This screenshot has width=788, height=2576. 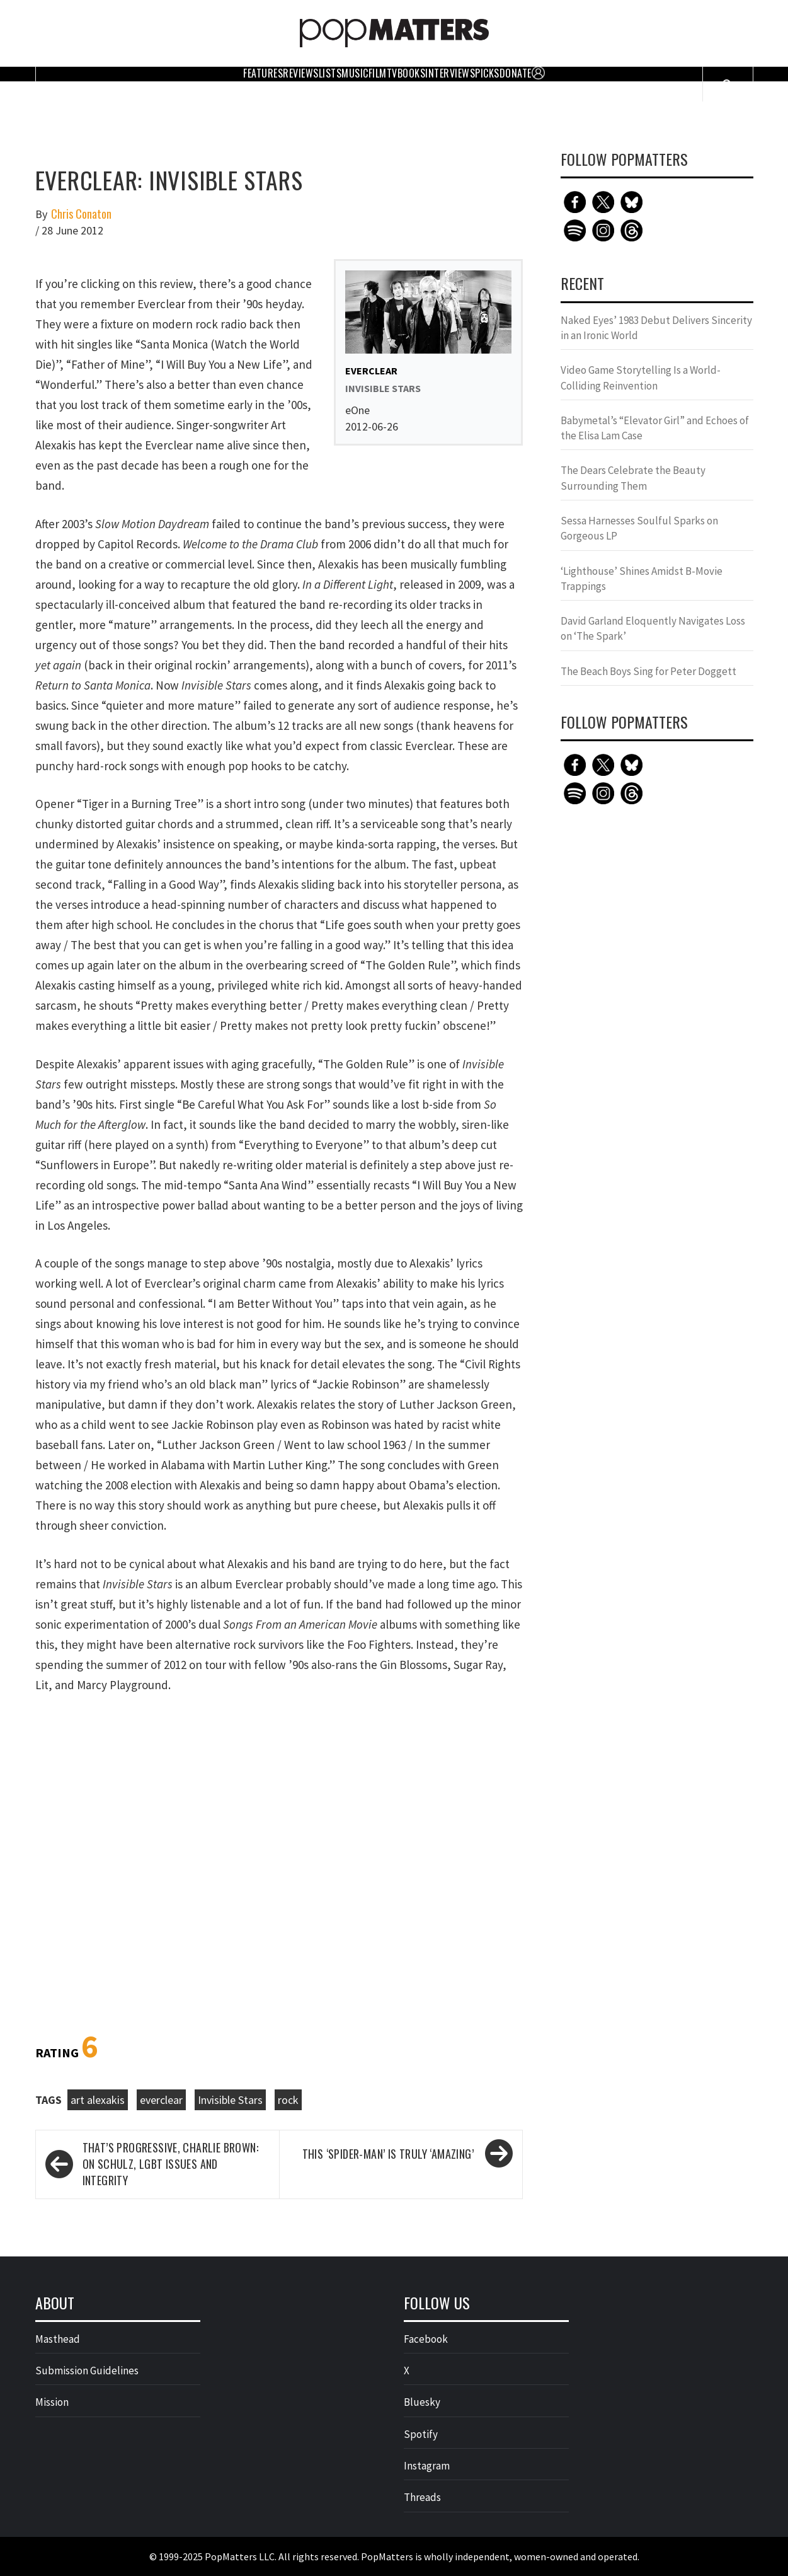 I want to click on Lists, so click(x=330, y=73).